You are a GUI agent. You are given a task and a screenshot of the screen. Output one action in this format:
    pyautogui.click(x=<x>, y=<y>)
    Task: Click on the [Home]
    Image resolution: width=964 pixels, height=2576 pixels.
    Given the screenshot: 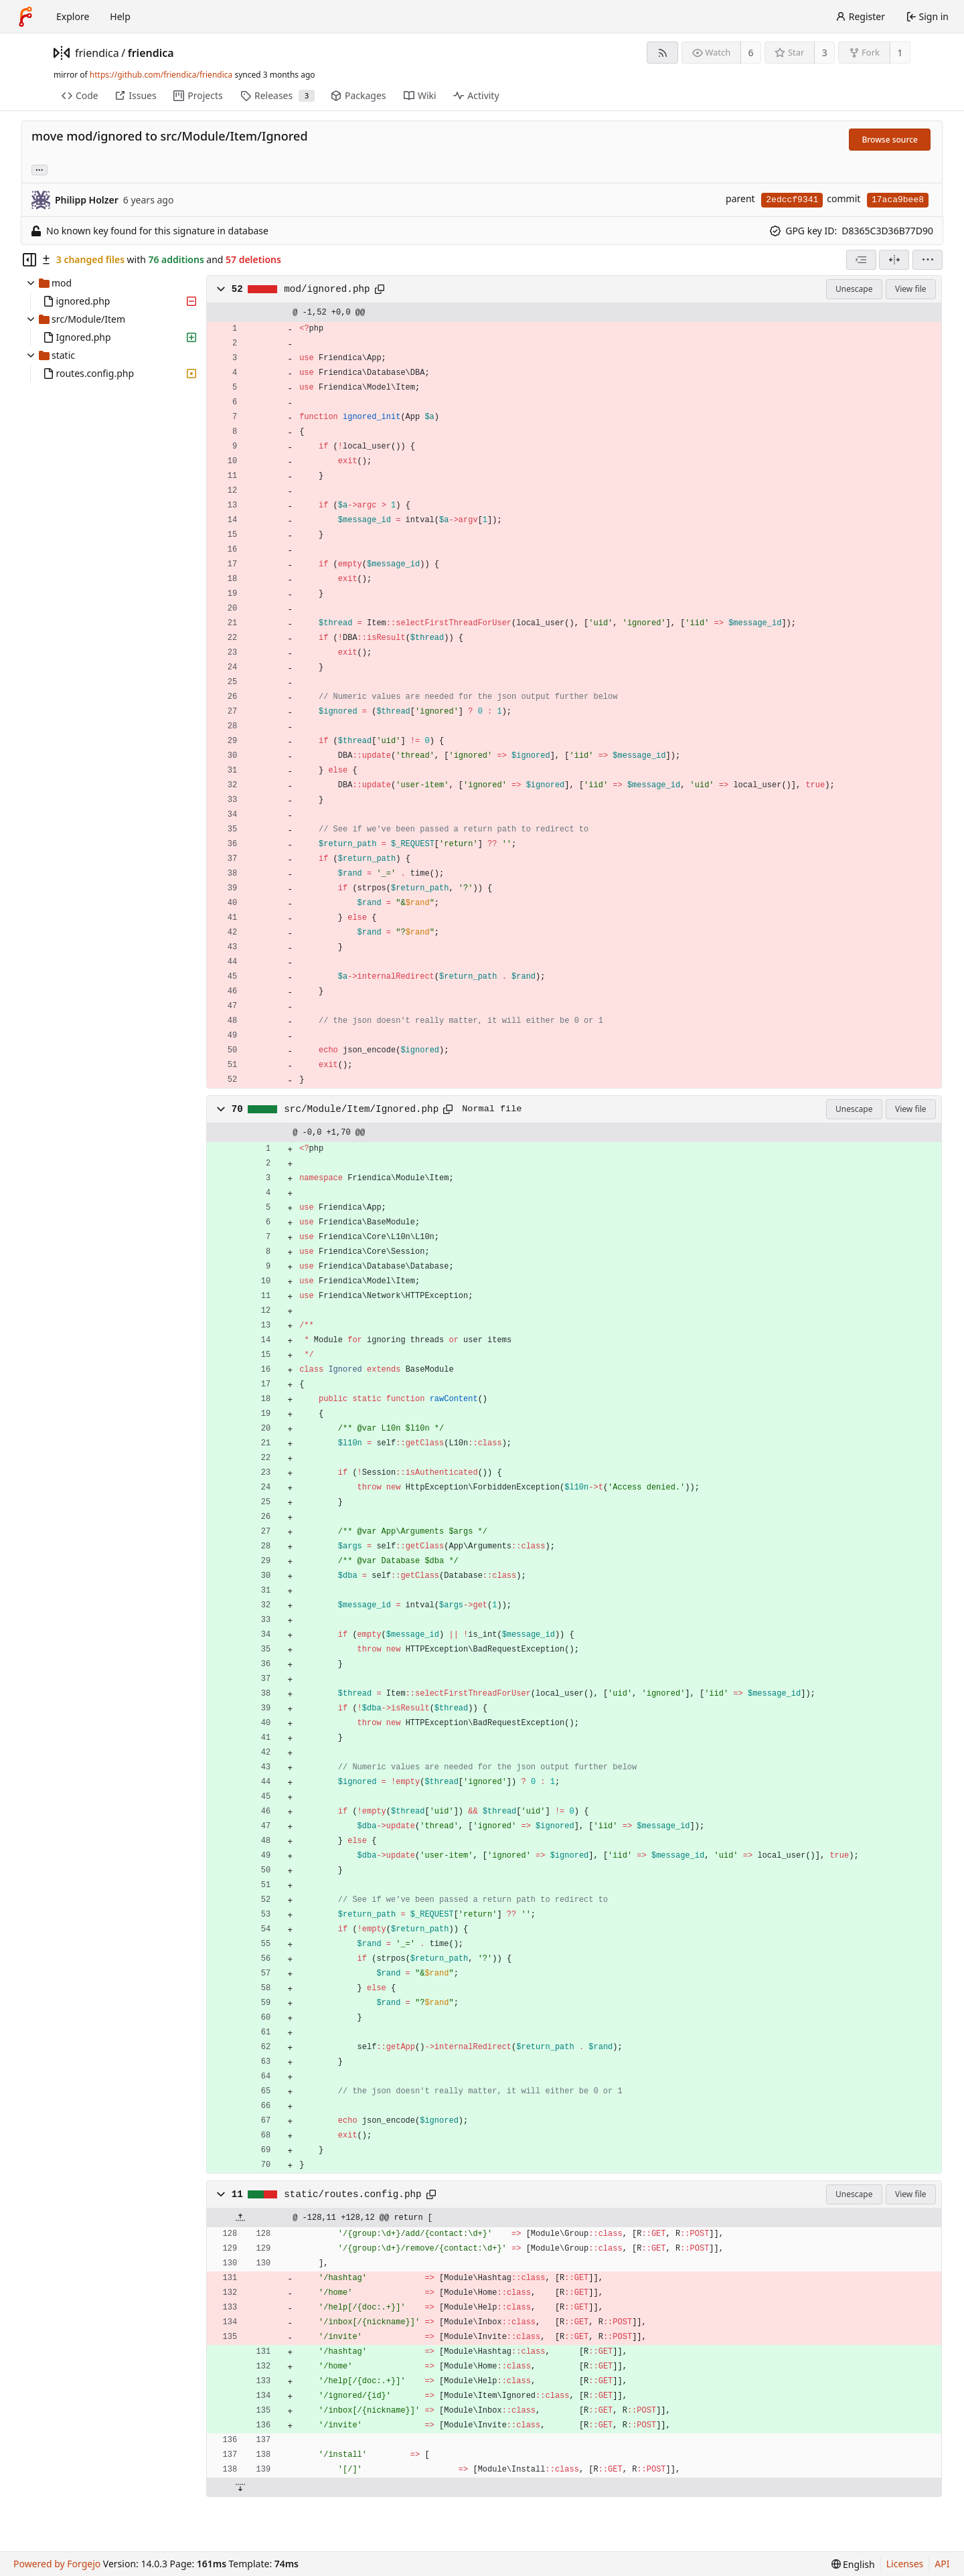 What is the action you would take?
    pyautogui.click(x=25, y=17)
    